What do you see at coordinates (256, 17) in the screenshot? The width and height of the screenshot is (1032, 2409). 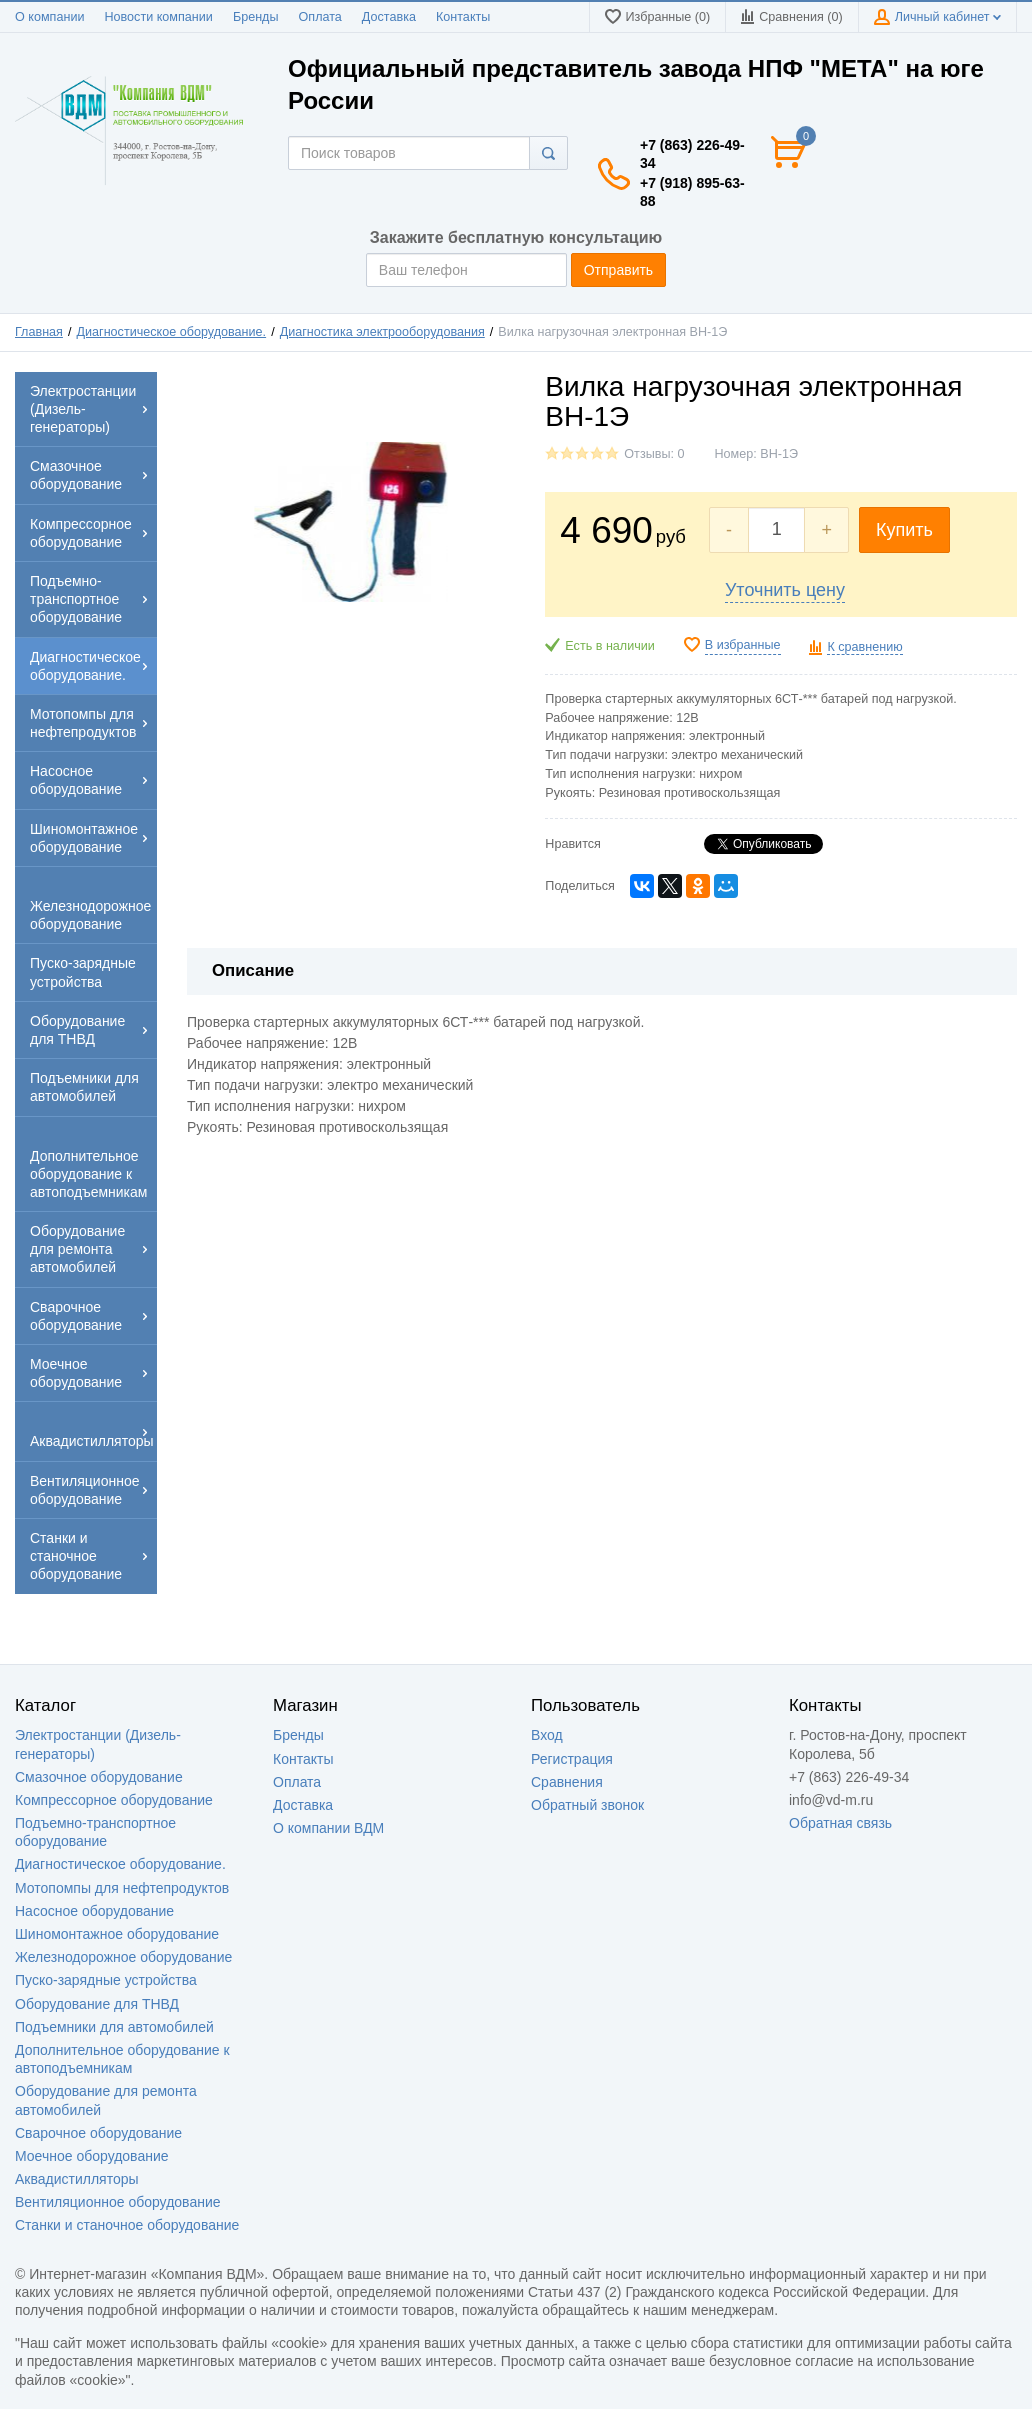 I see `Бренды` at bounding box center [256, 17].